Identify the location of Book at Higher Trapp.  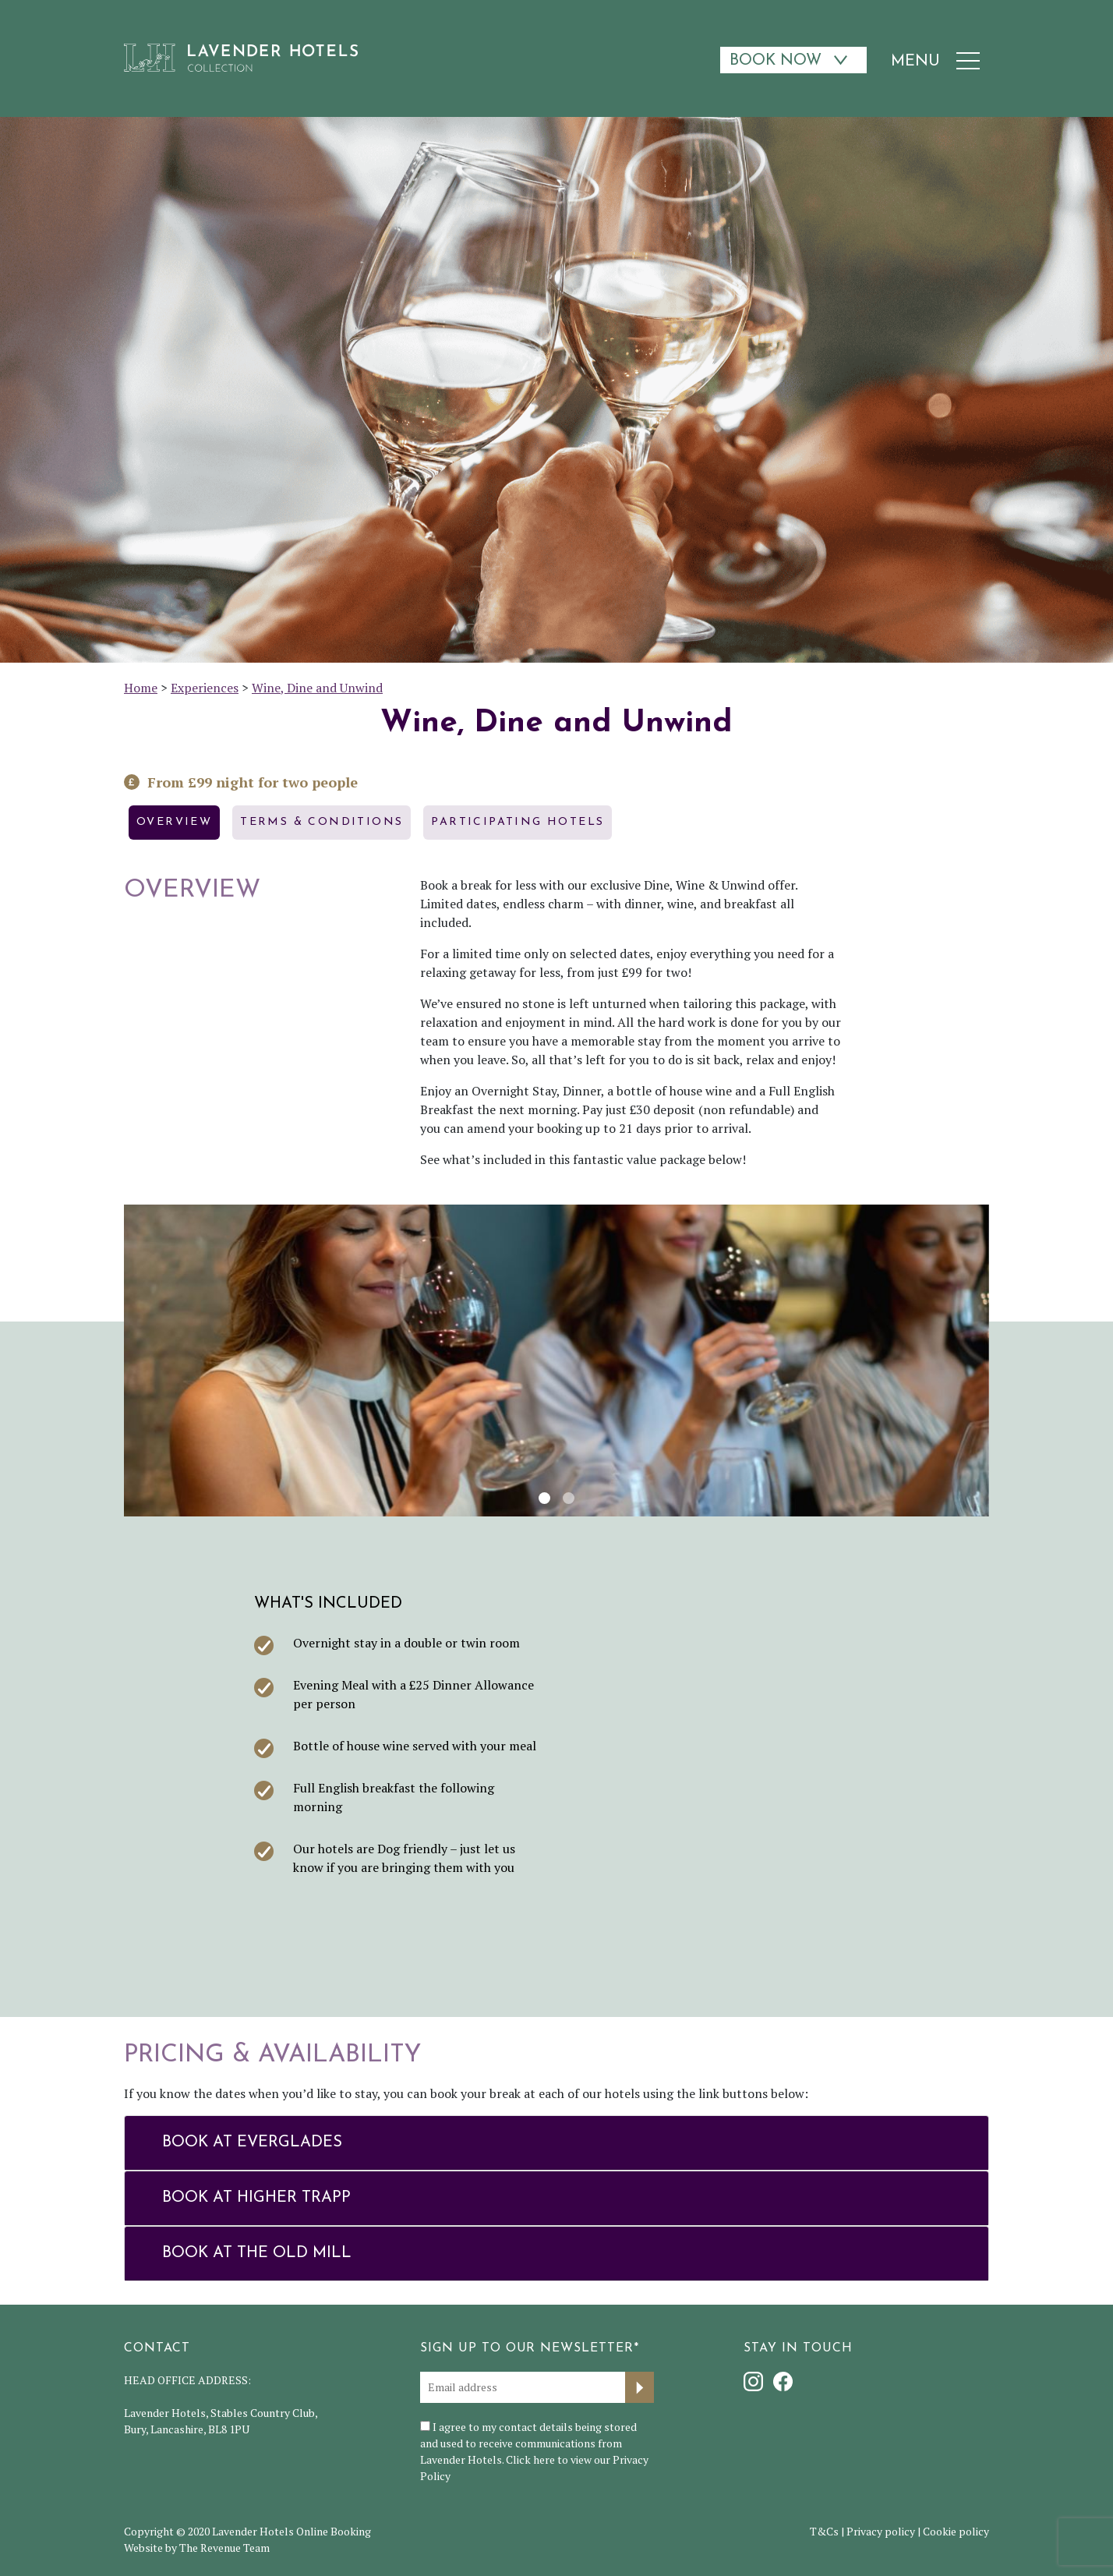
(256, 2198).